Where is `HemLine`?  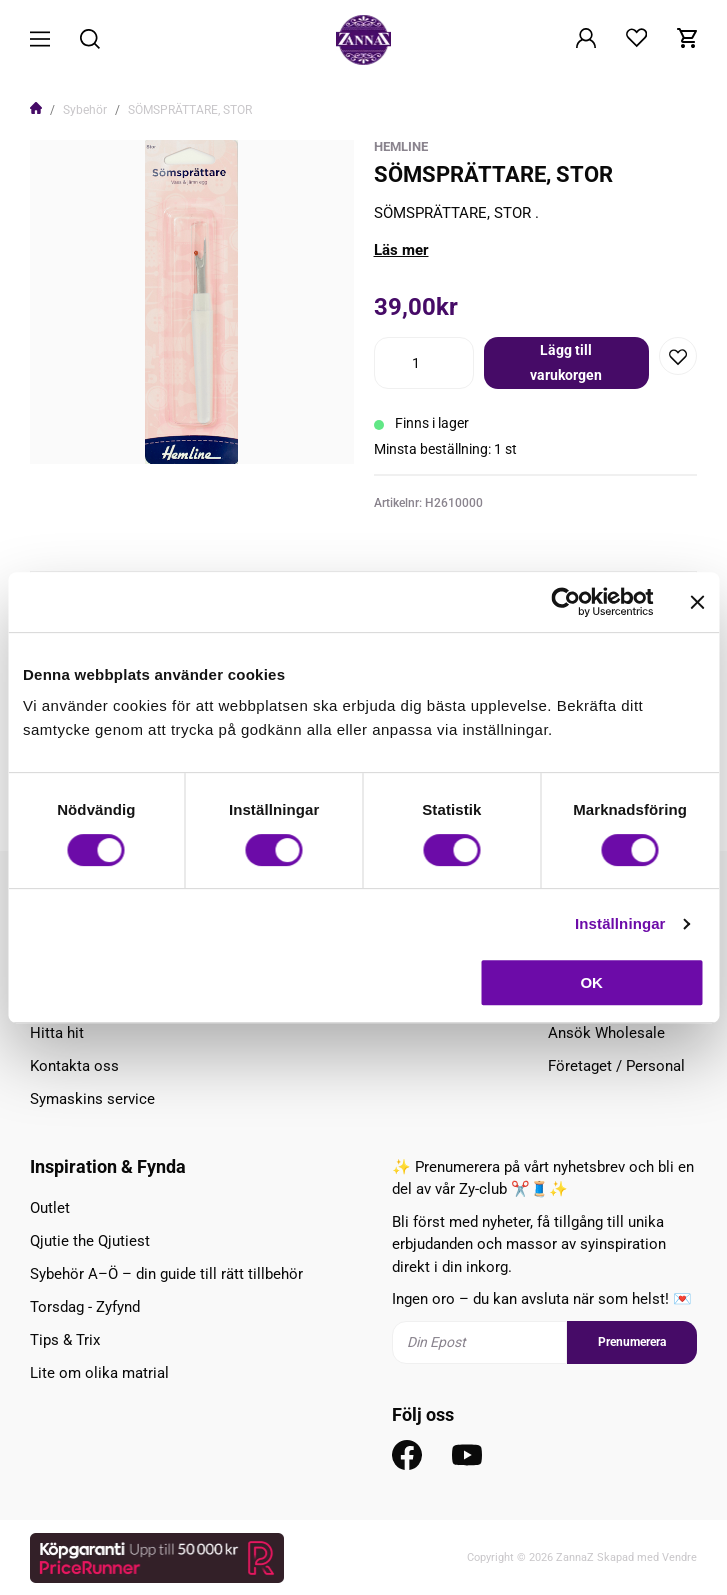 HemLine is located at coordinates (401, 146).